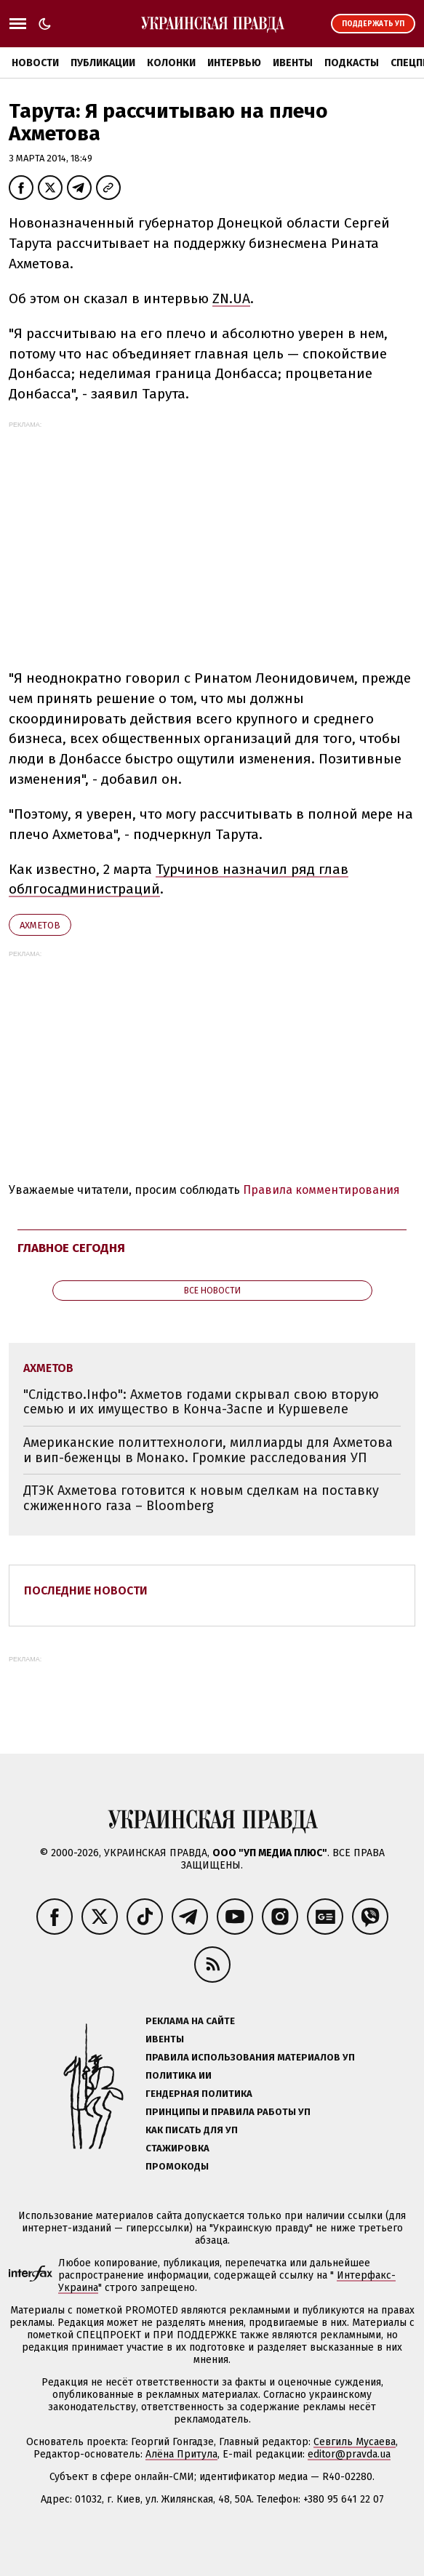 This screenshot has height=2576, width=424. Describe the element at coordinates (321, 1190) in the screenshot. I see `Правила комментирования` at that location.